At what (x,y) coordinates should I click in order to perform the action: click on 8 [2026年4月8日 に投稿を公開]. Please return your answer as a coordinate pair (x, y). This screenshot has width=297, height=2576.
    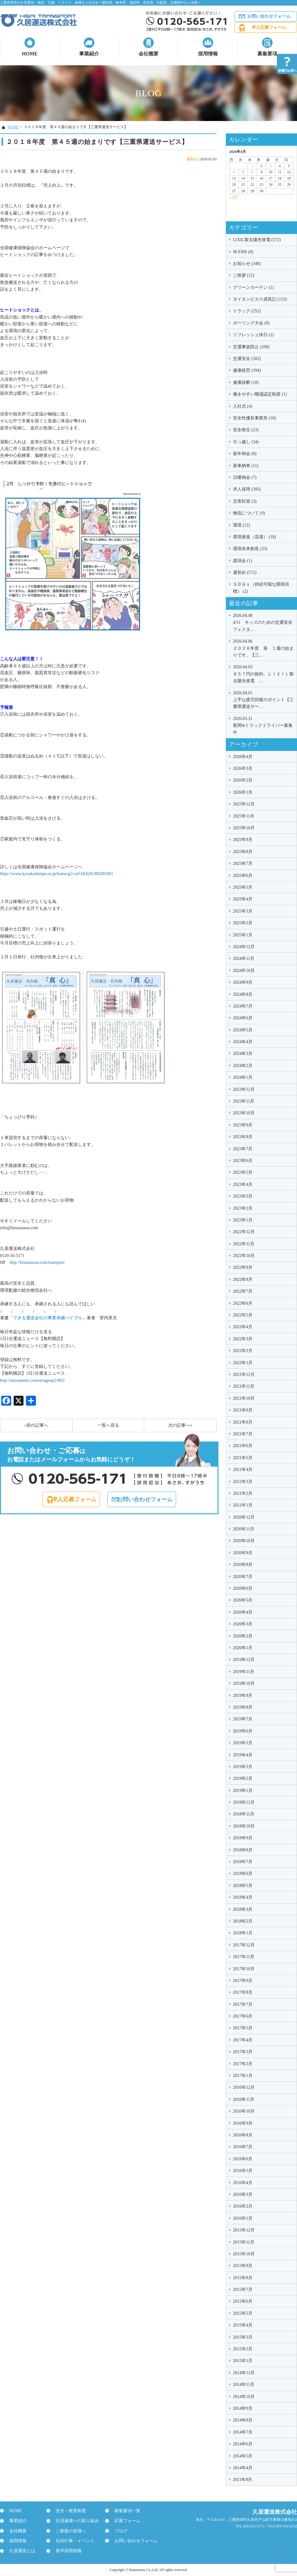
    Looking at the image, I should click on (252, 172).